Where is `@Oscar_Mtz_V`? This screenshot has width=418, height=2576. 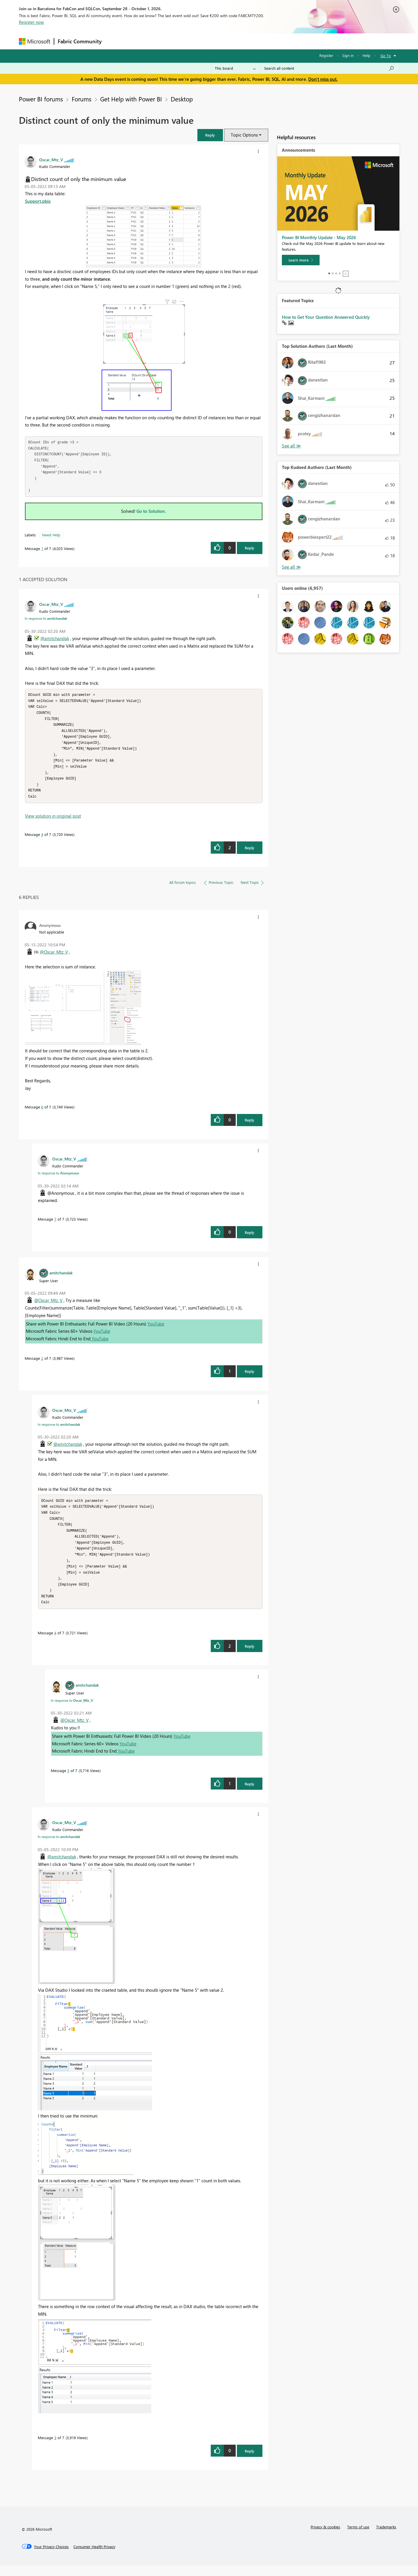
@Oscar_Mtz_V is located at coordinates (54, 957).